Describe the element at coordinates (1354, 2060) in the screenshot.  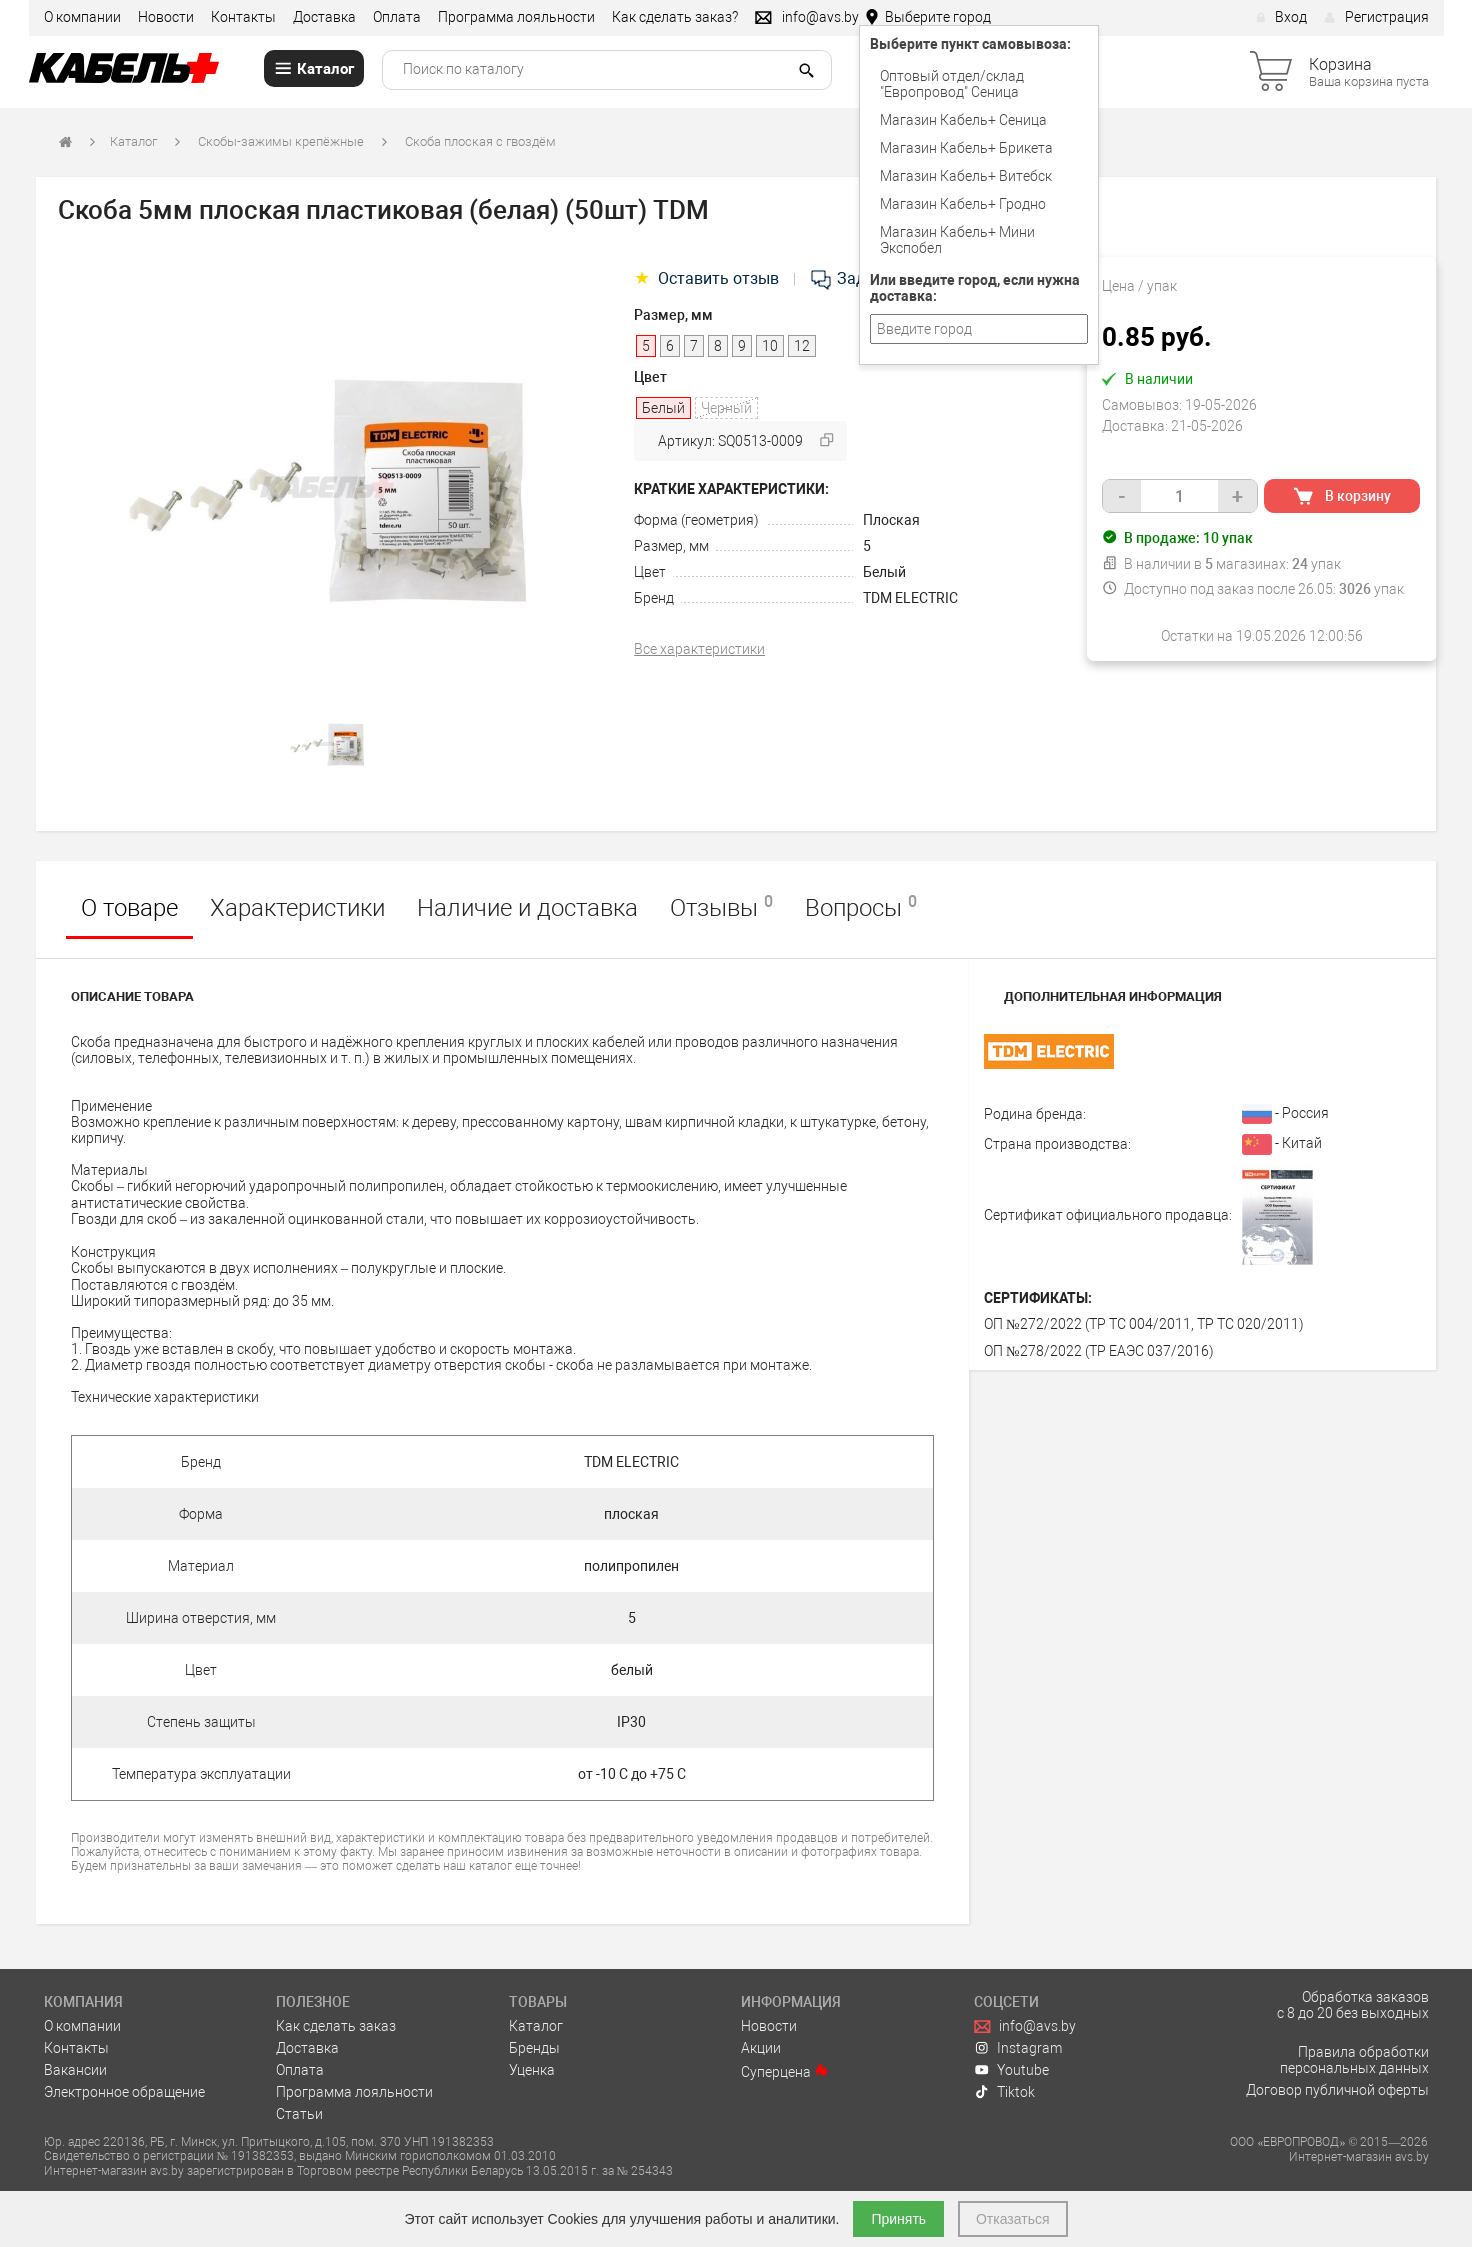
I see `Правила обработки персональных данных` at that location.